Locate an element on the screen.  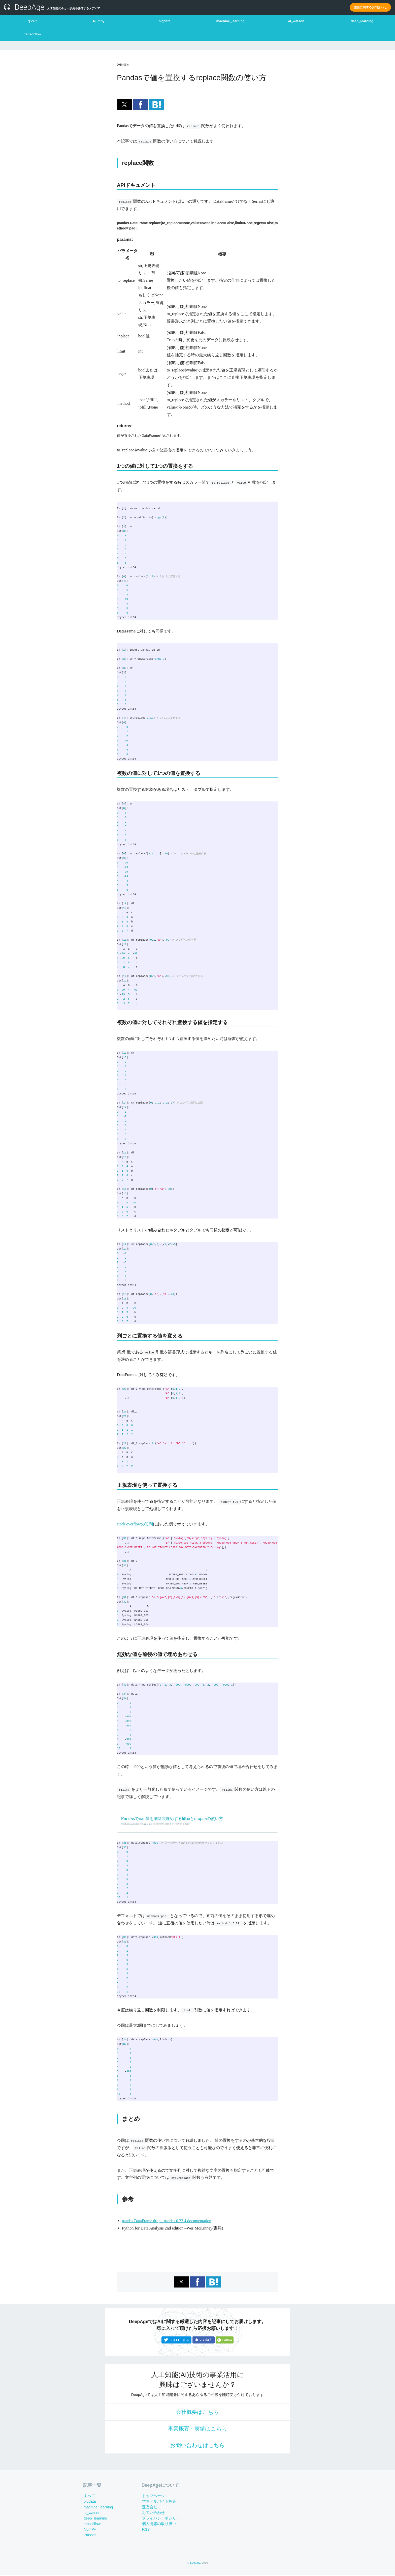
tensorflow is located at coordinates (33, 34).